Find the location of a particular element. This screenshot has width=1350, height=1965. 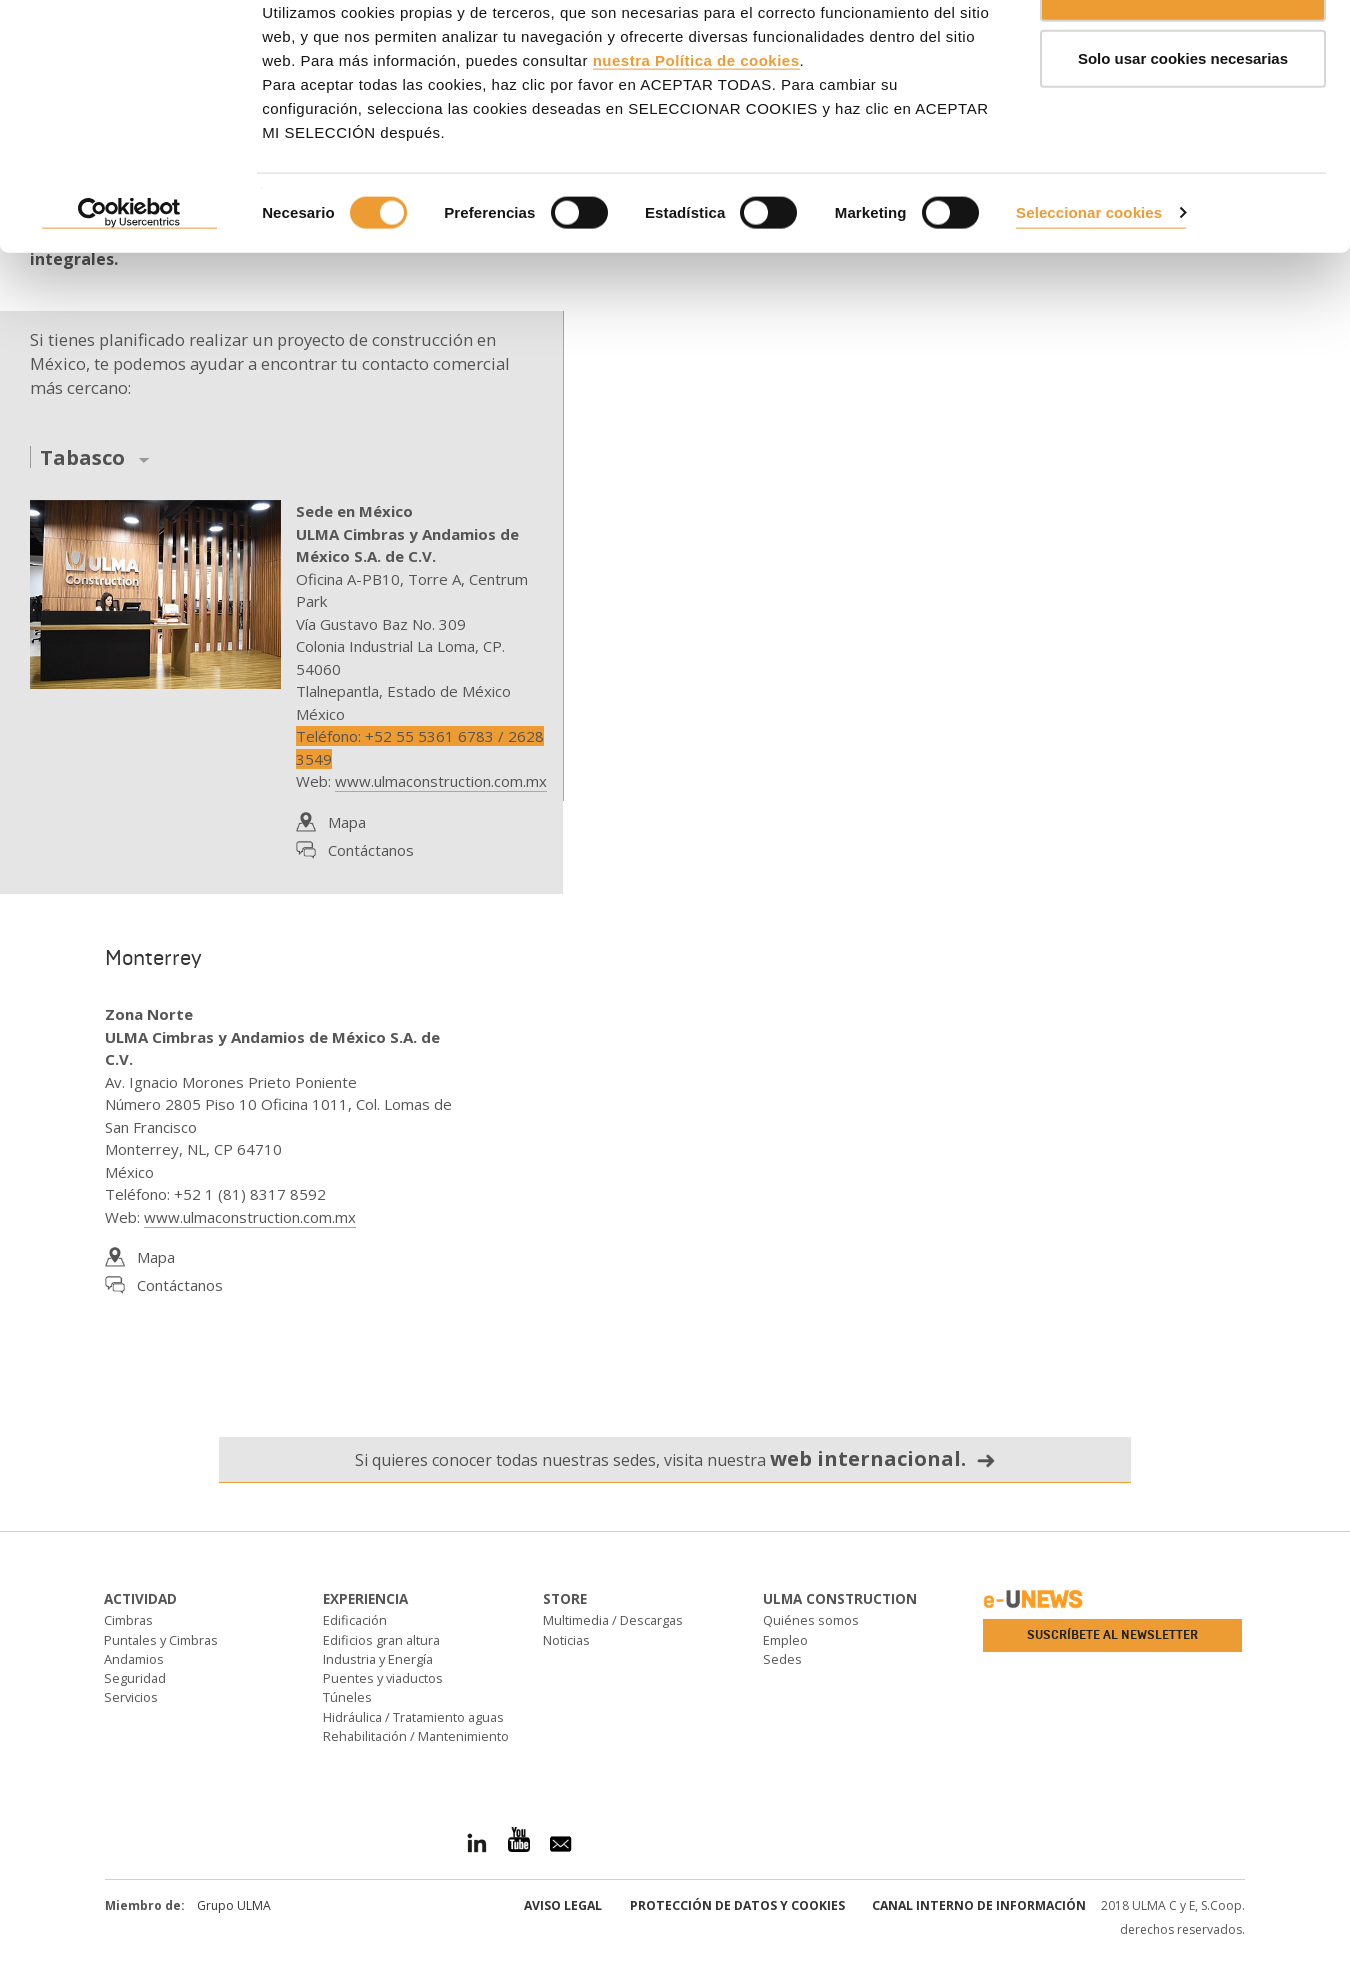

Noticias is located at coordinates (566, 1640).